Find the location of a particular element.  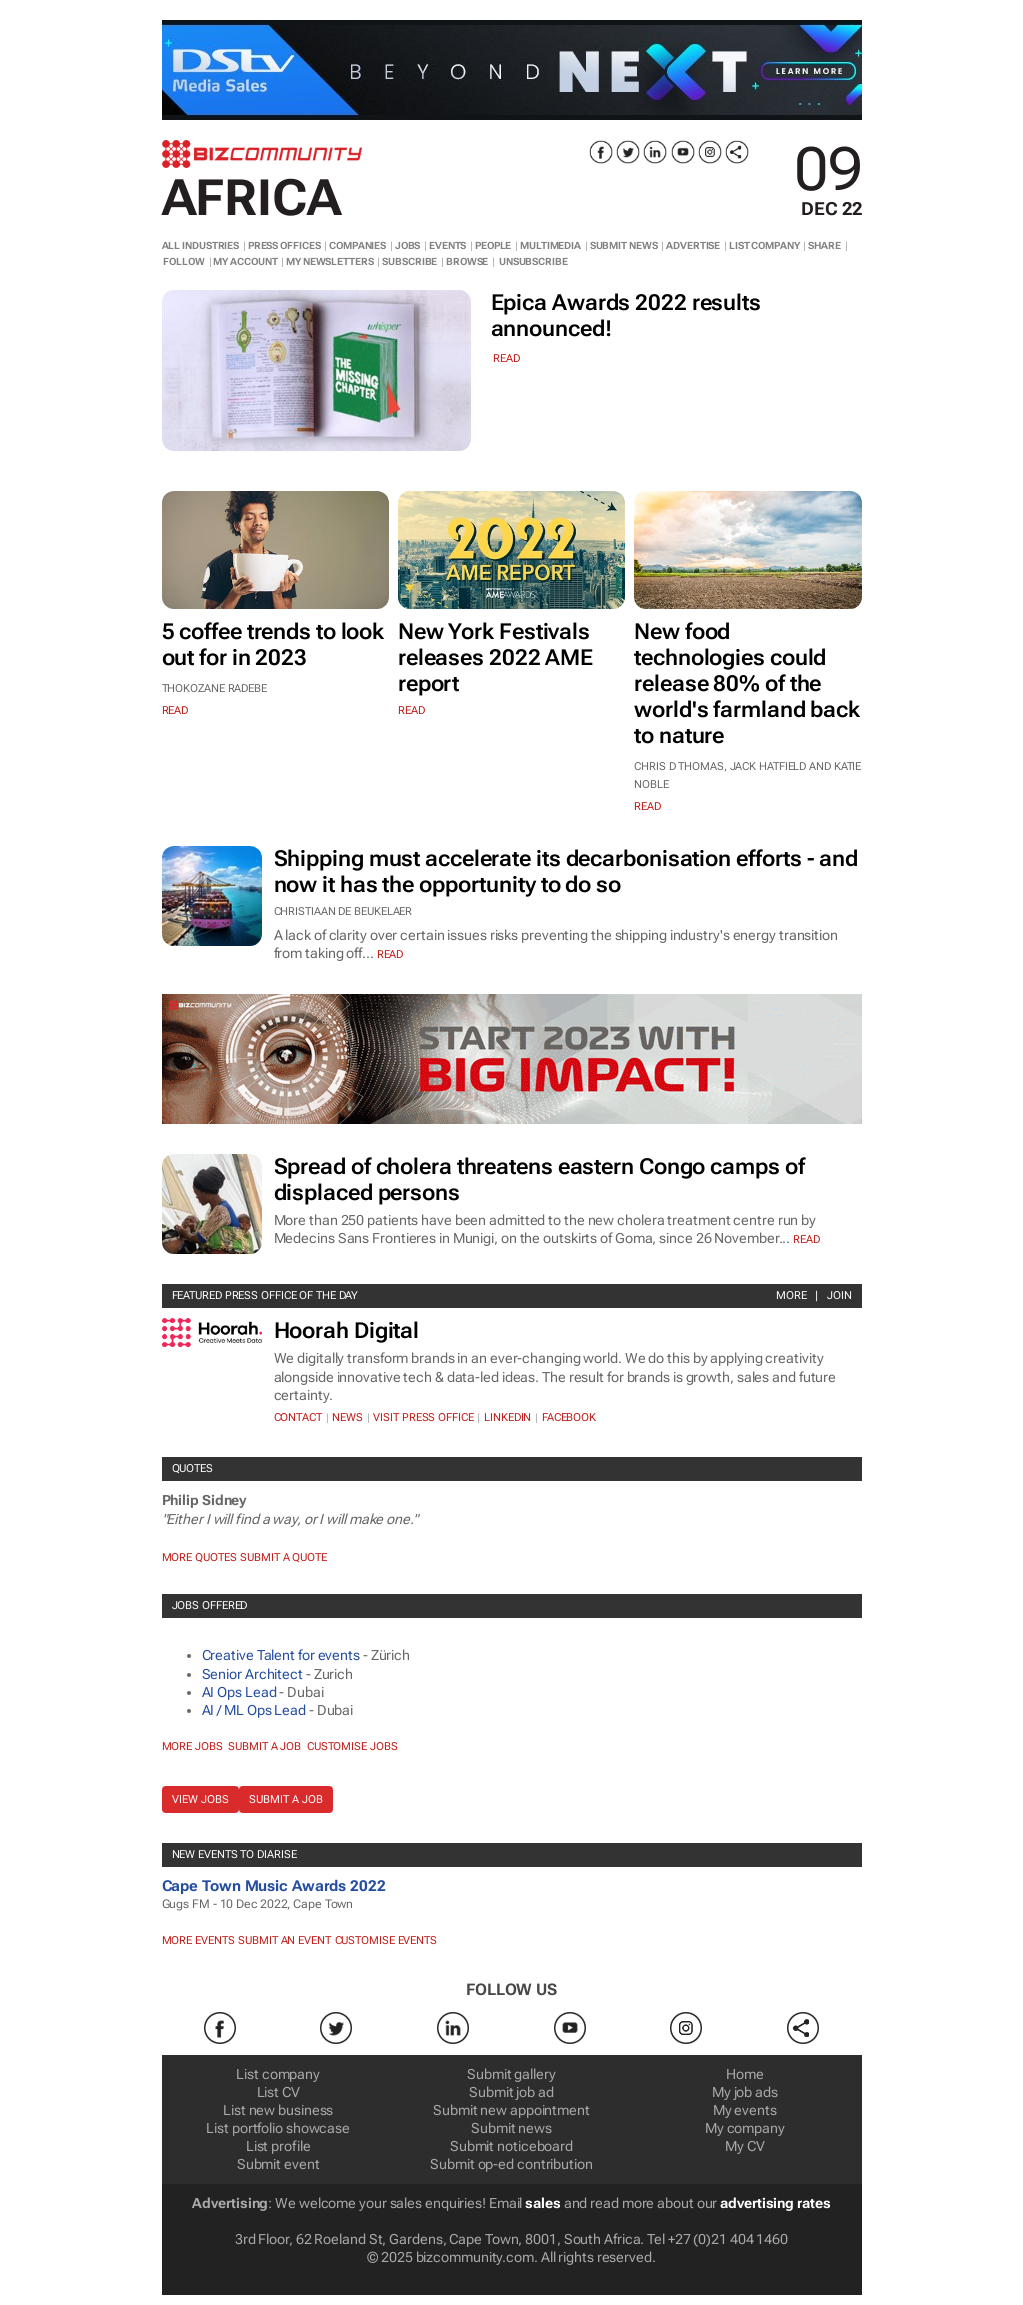

MY ACCOUNT is located at coordinates (245, 261).